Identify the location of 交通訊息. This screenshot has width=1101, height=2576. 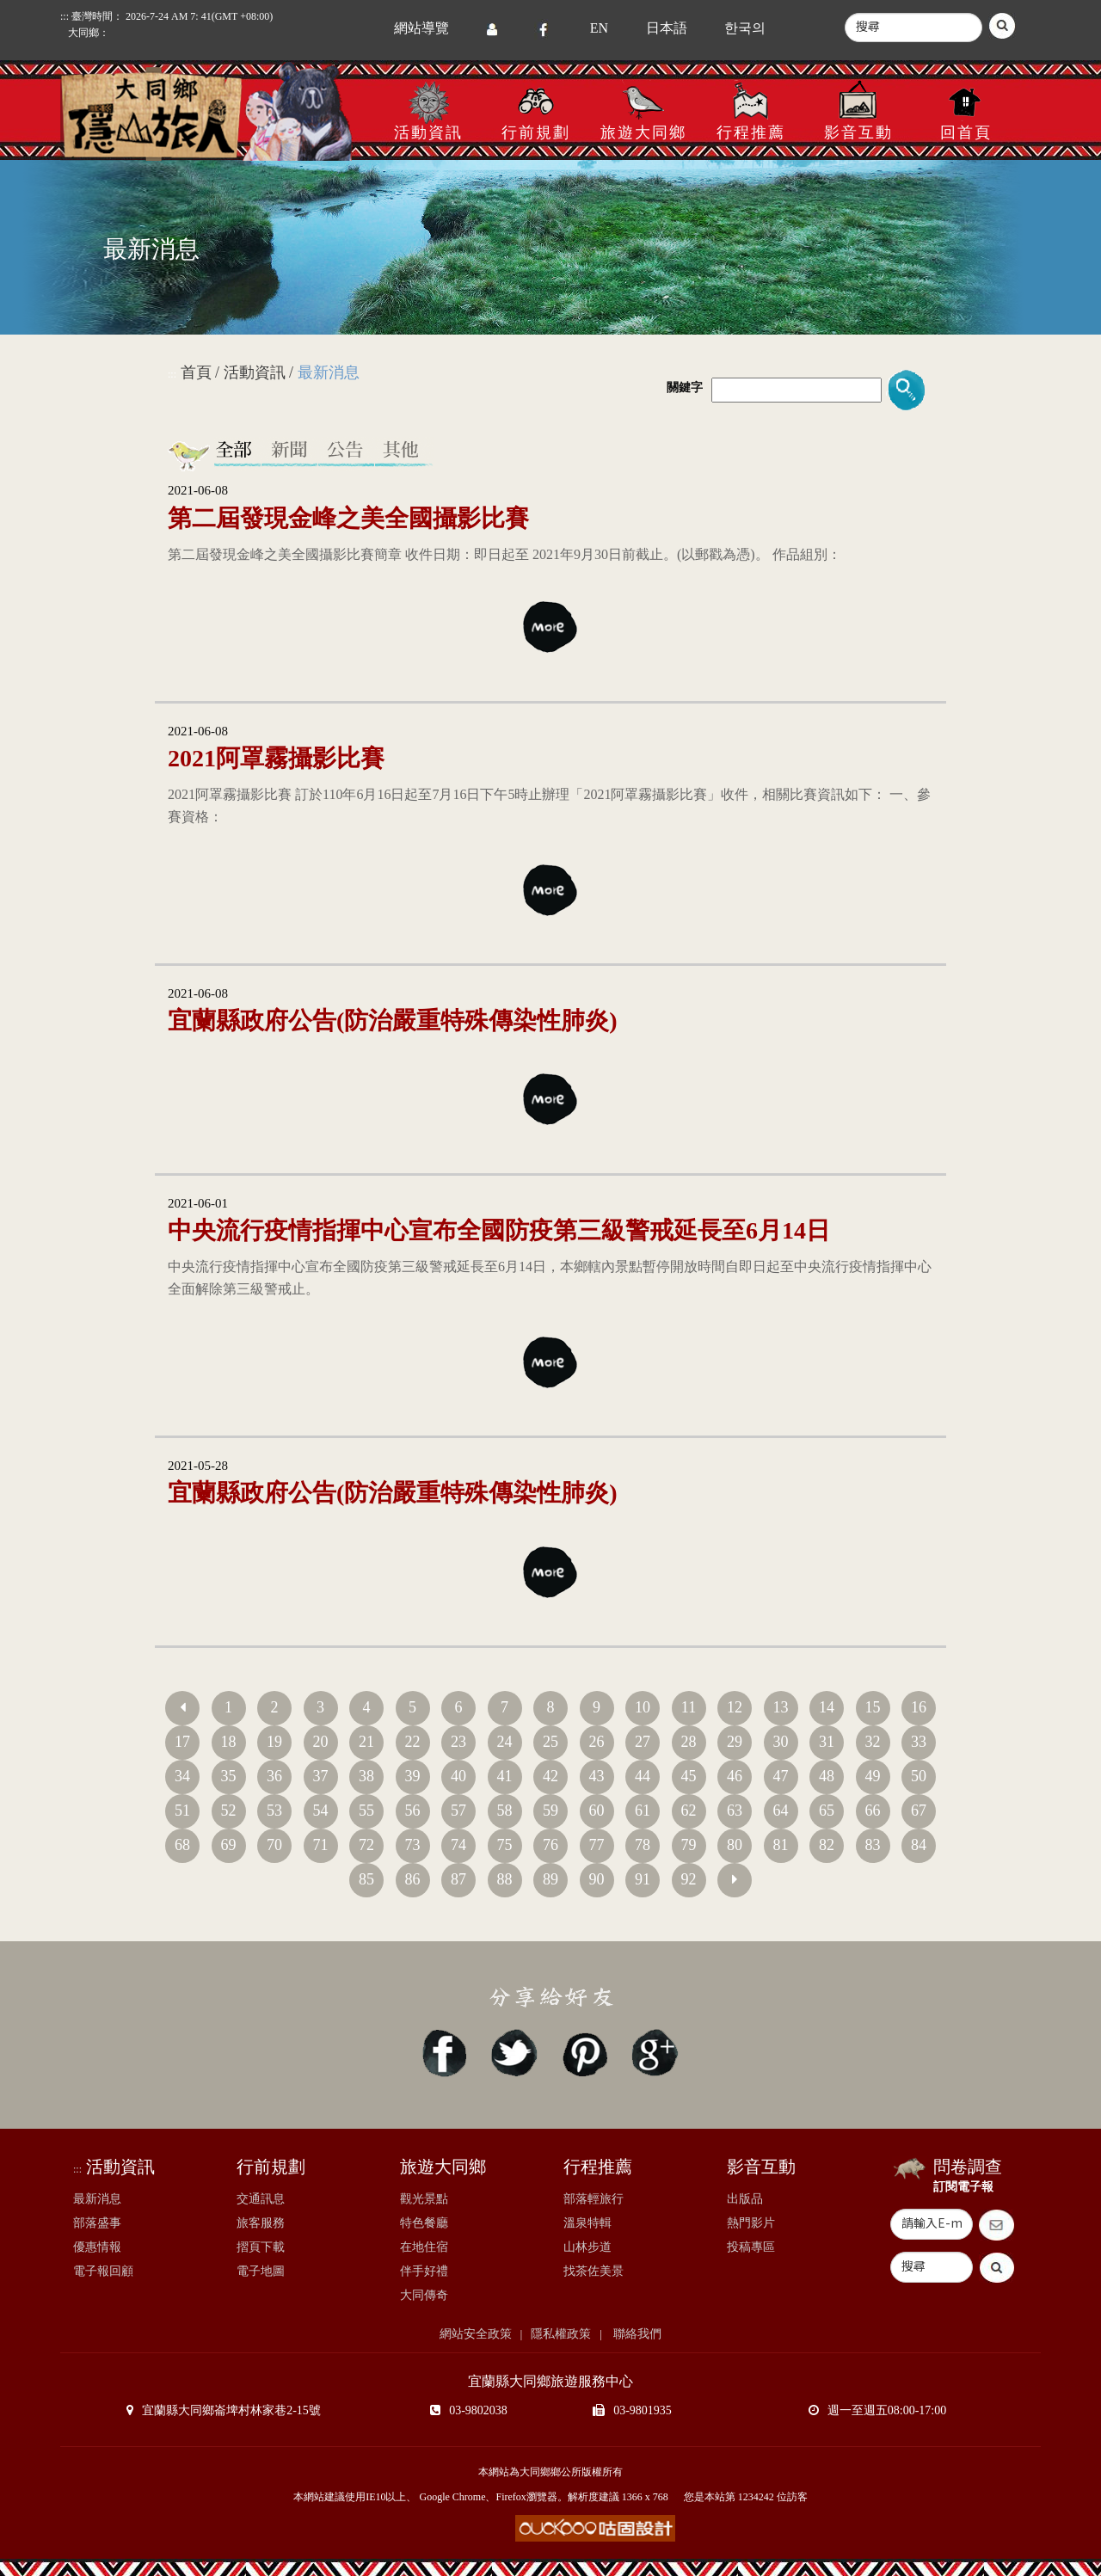
(261, 2198).